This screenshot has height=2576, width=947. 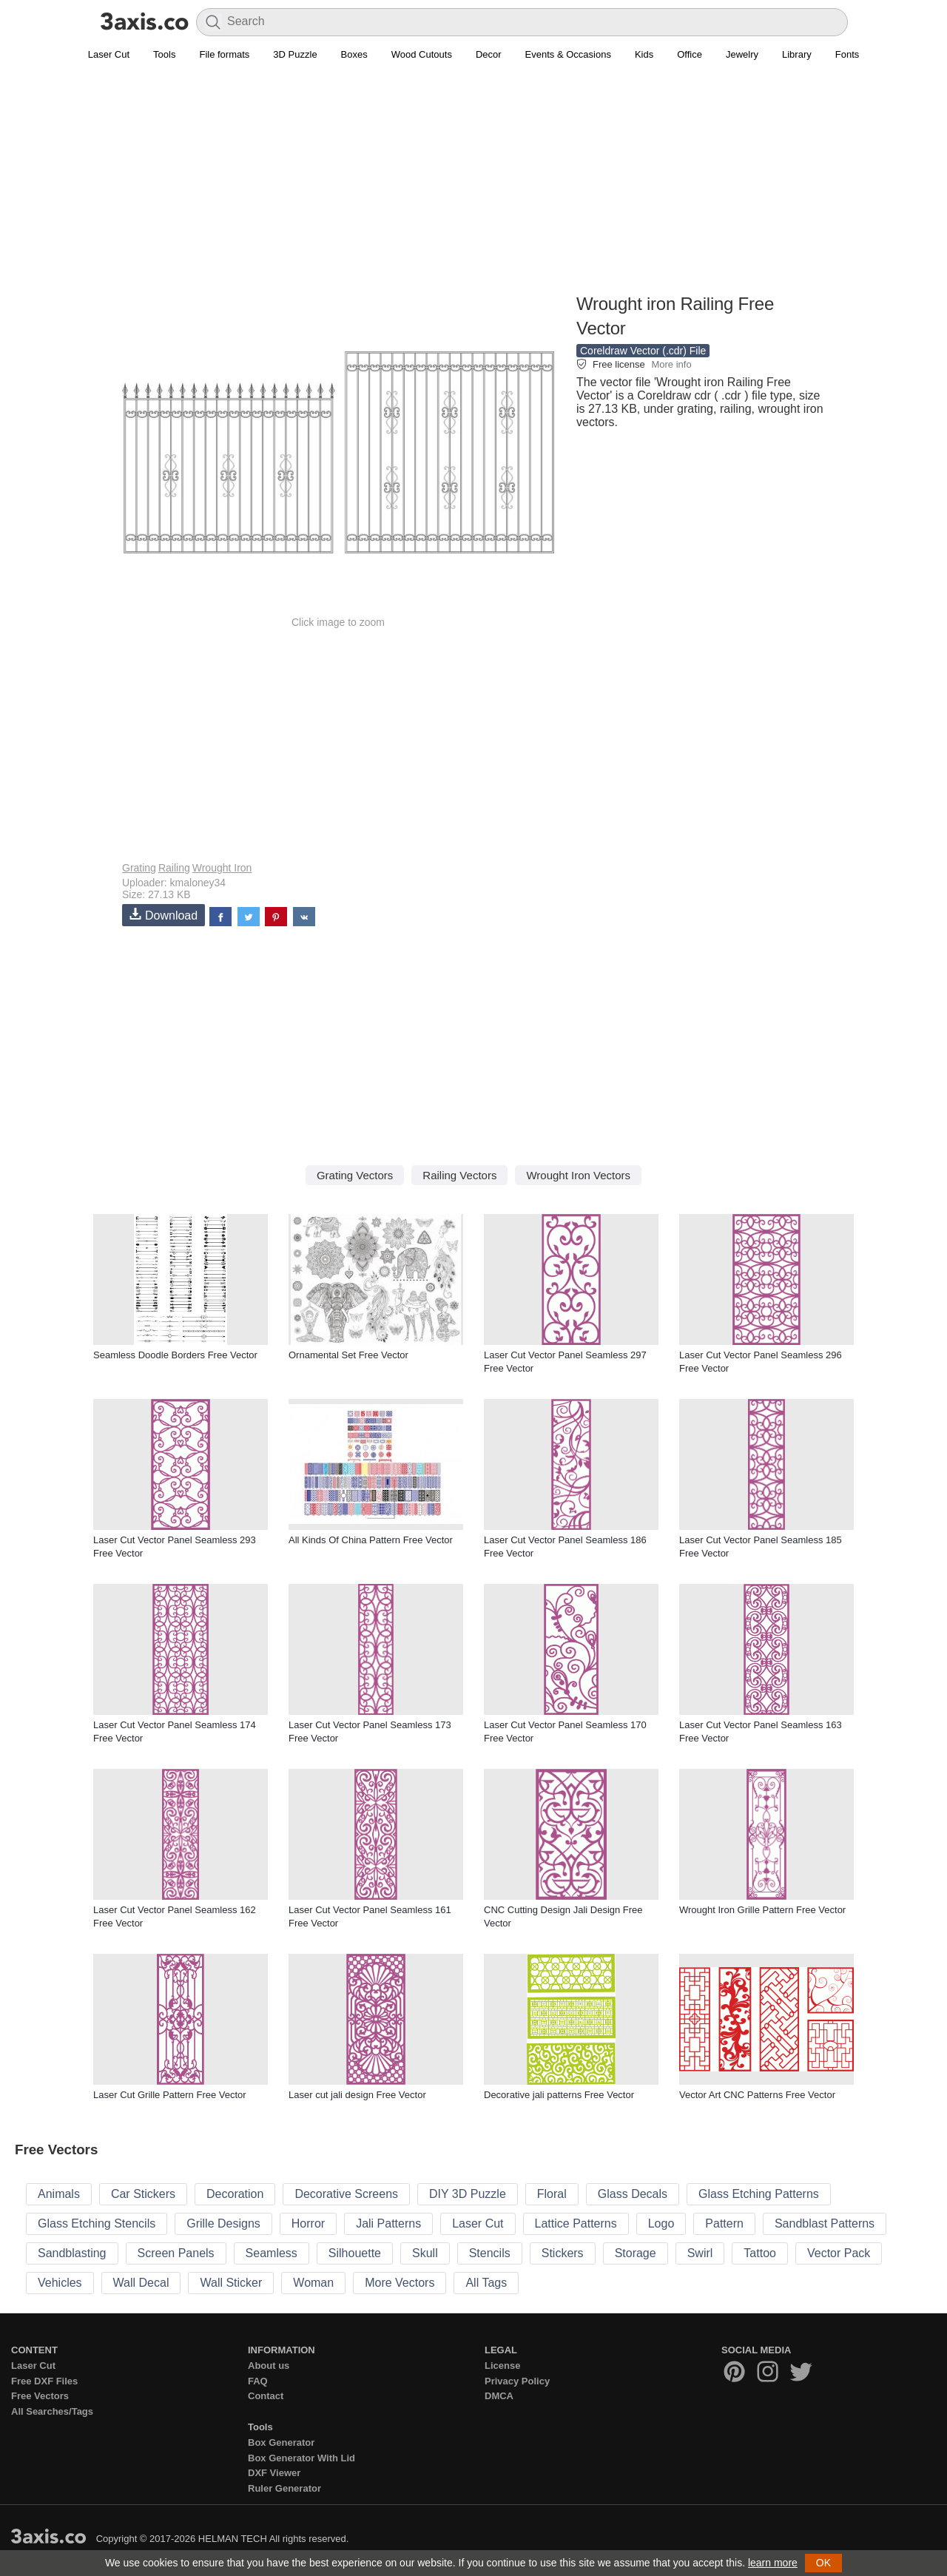 What do you see at coordinates (760, 2253) in the screenshot?
I see `Tattoo` at bounding box center [760, 2253].